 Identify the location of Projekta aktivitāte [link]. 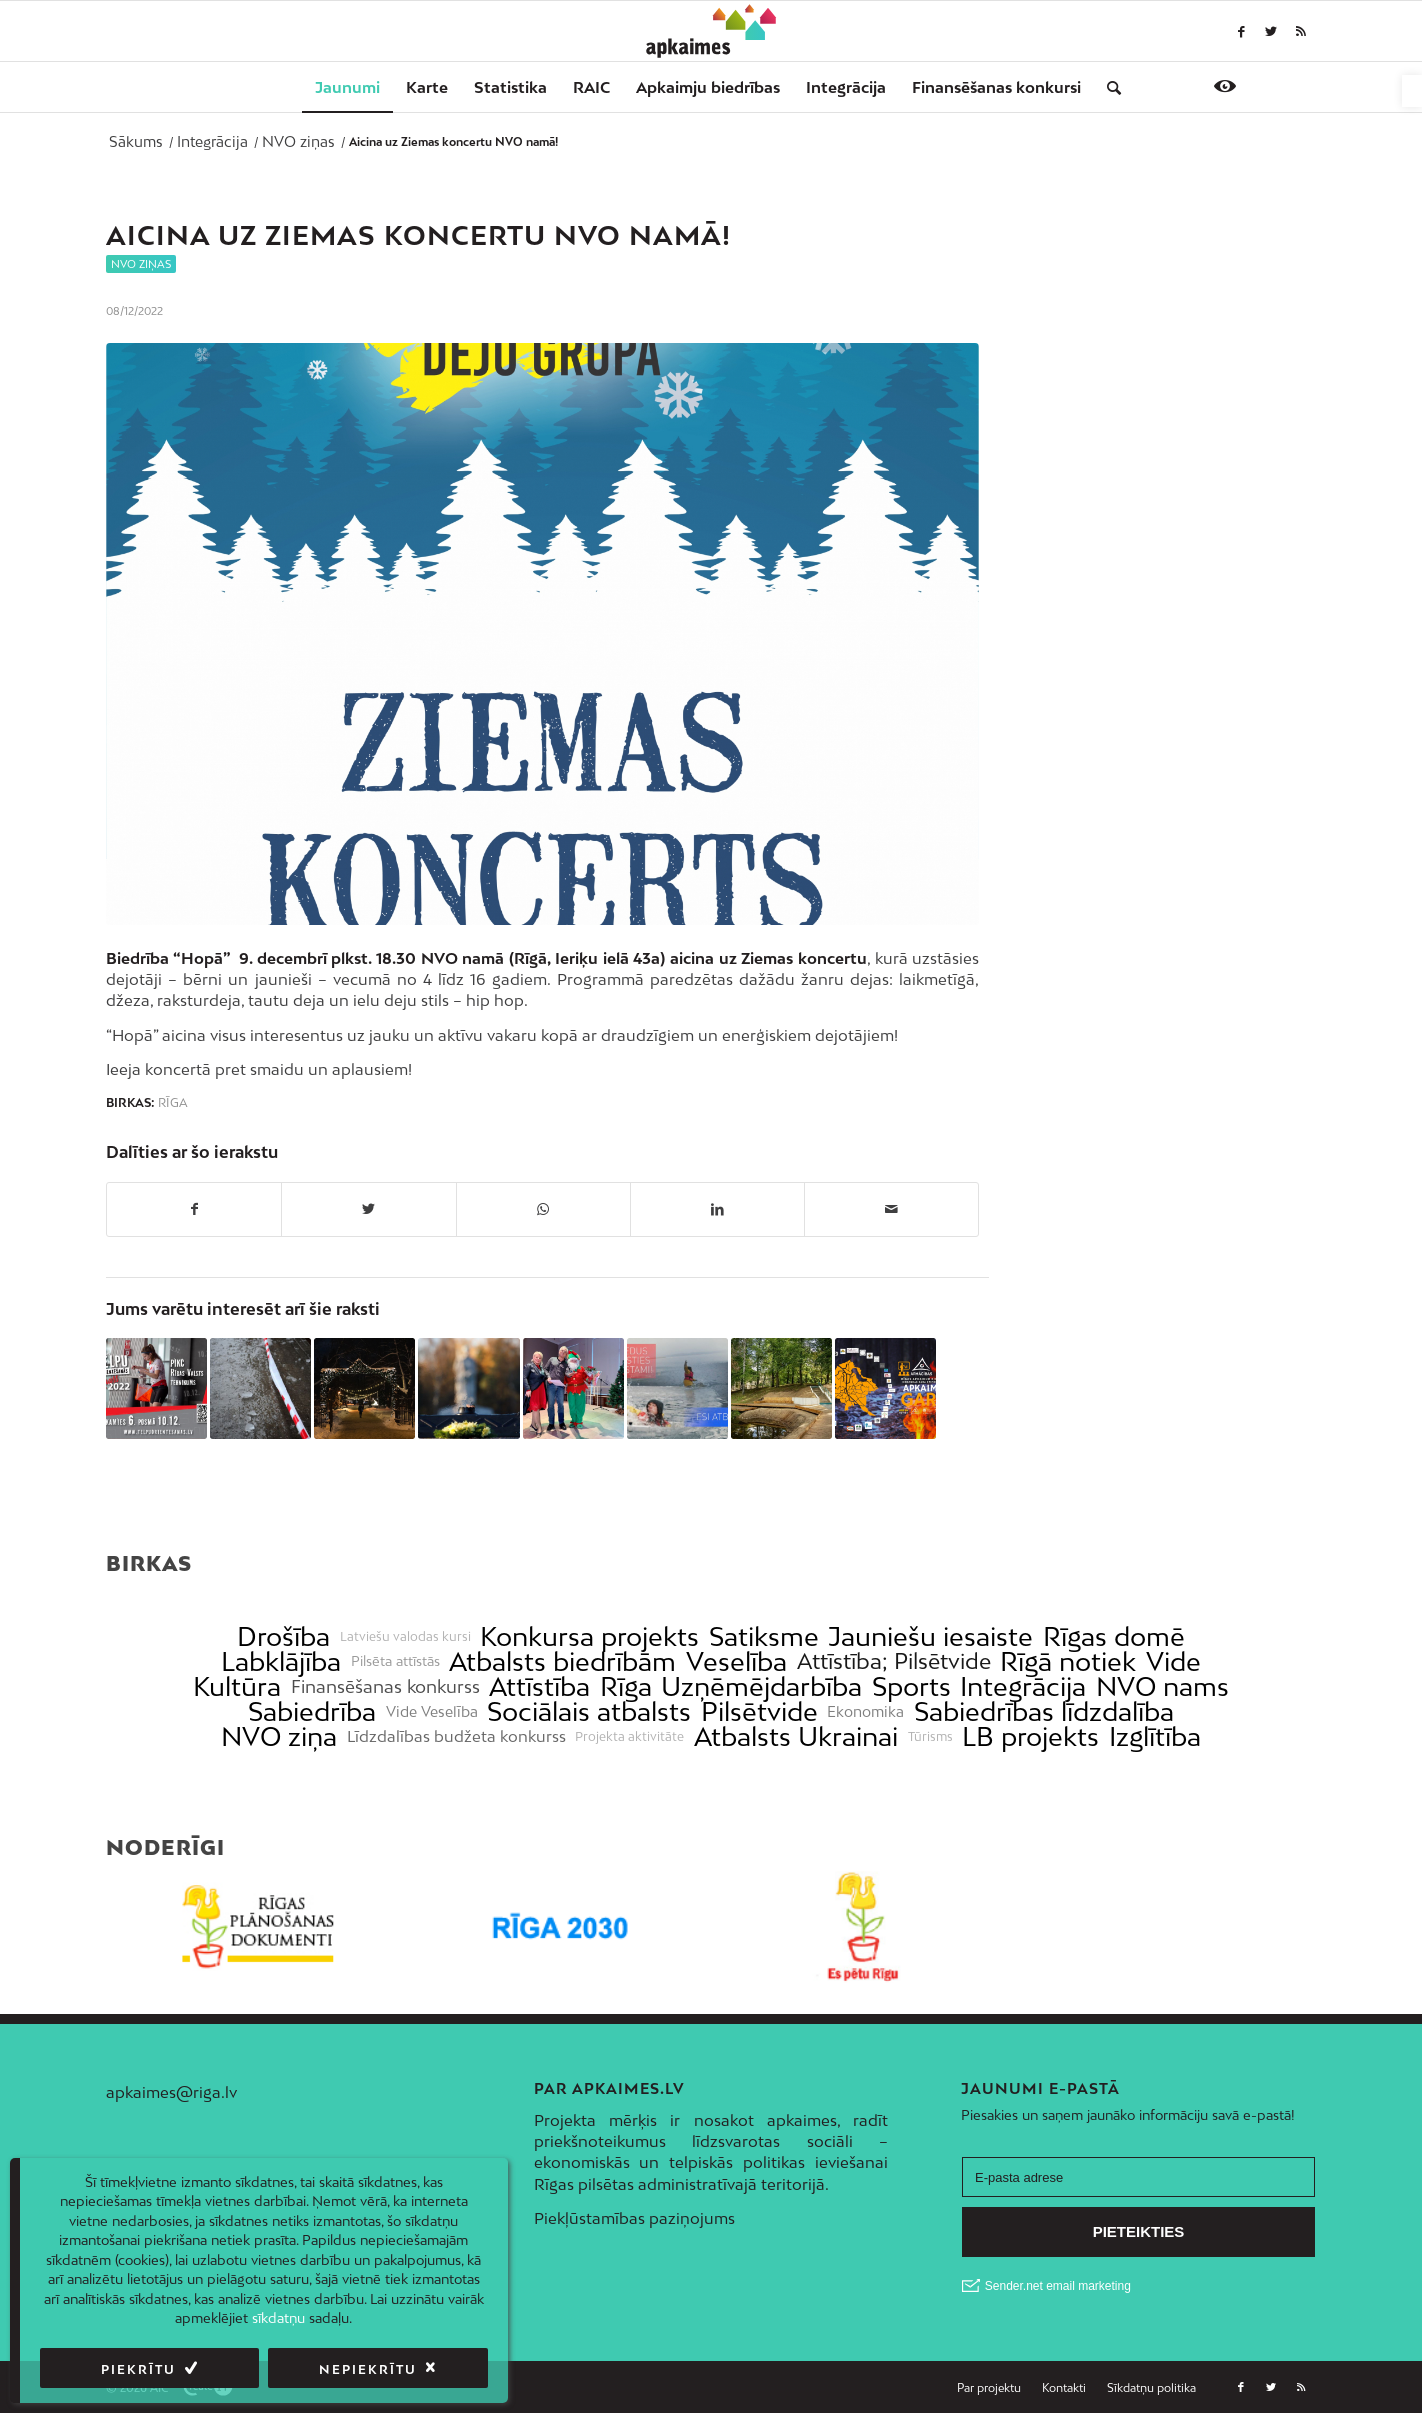
(629, 1737).